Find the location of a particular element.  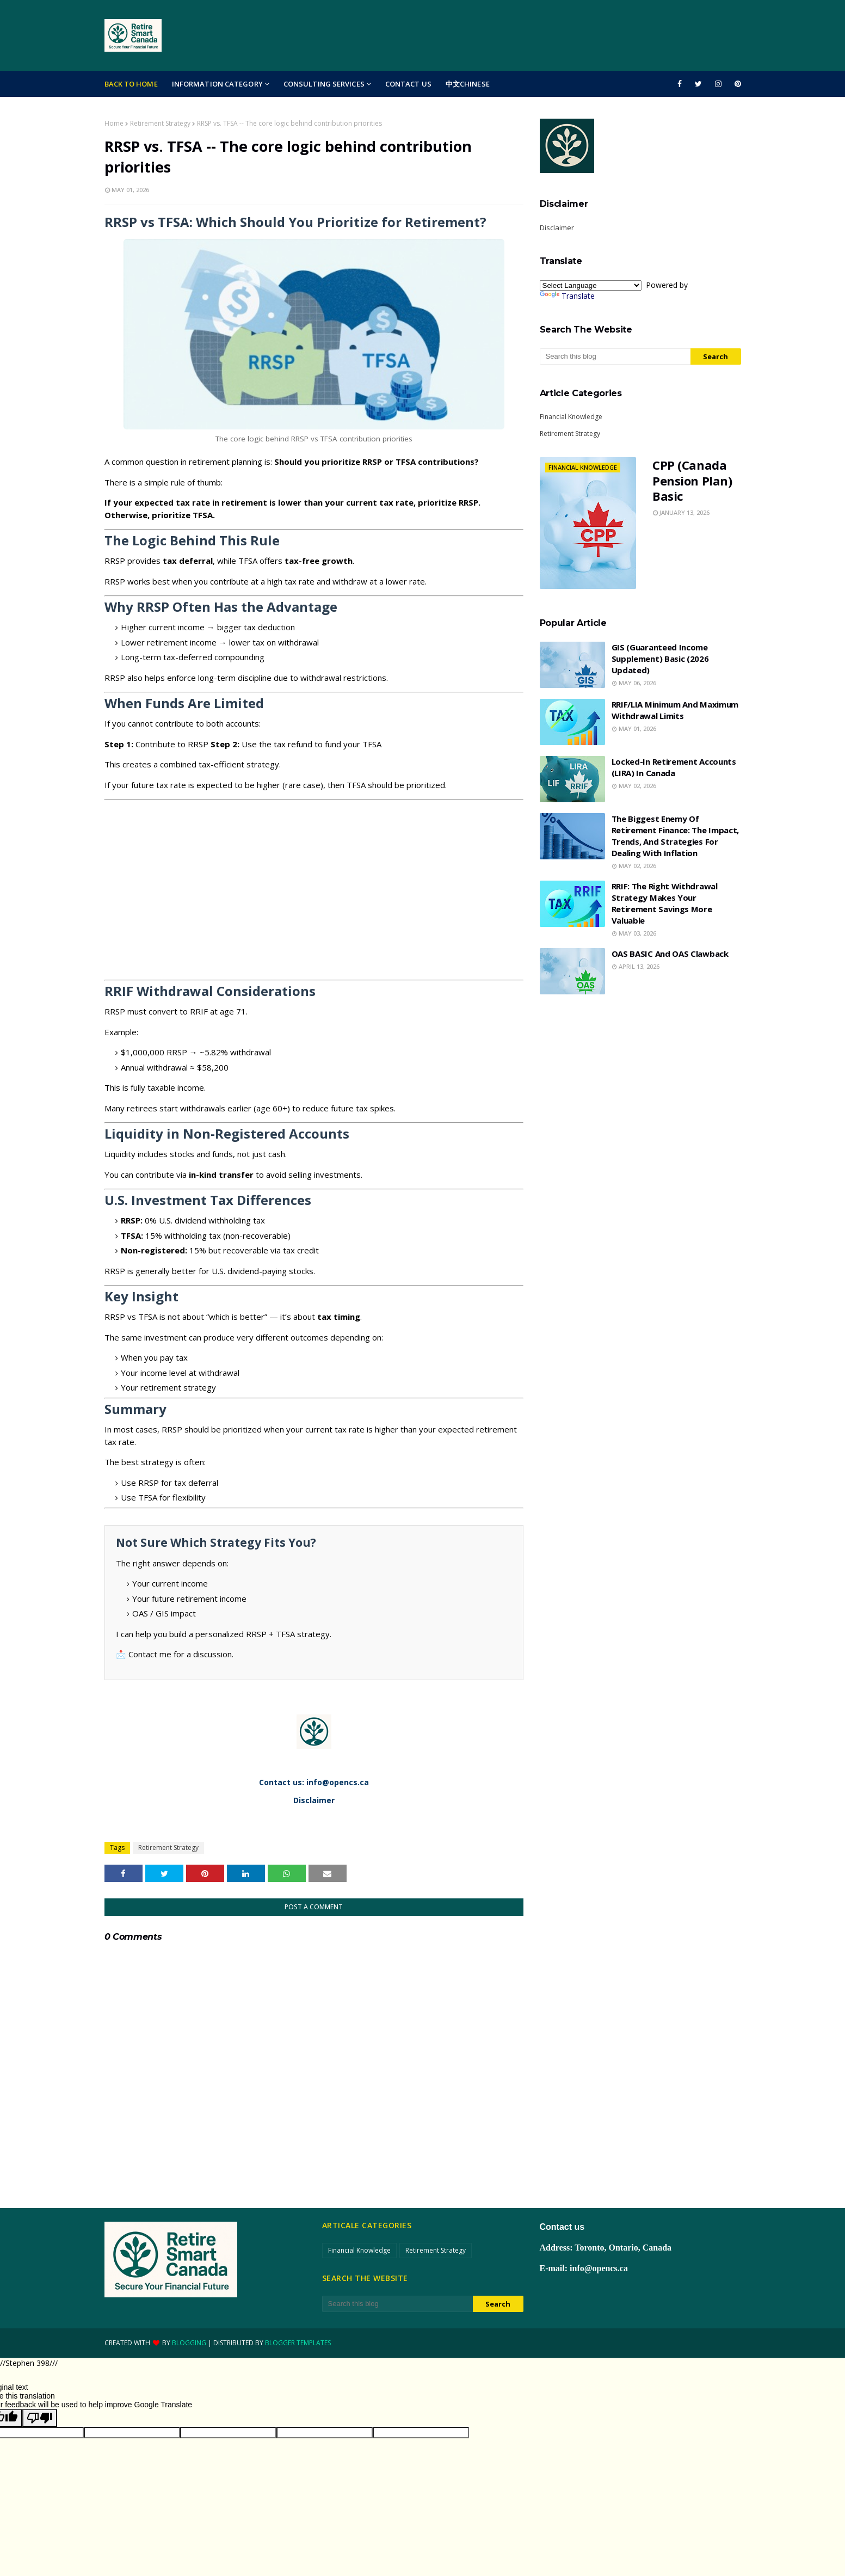

CPP (Canada Pension Plan) Basic is located at coordinates (692, 480).